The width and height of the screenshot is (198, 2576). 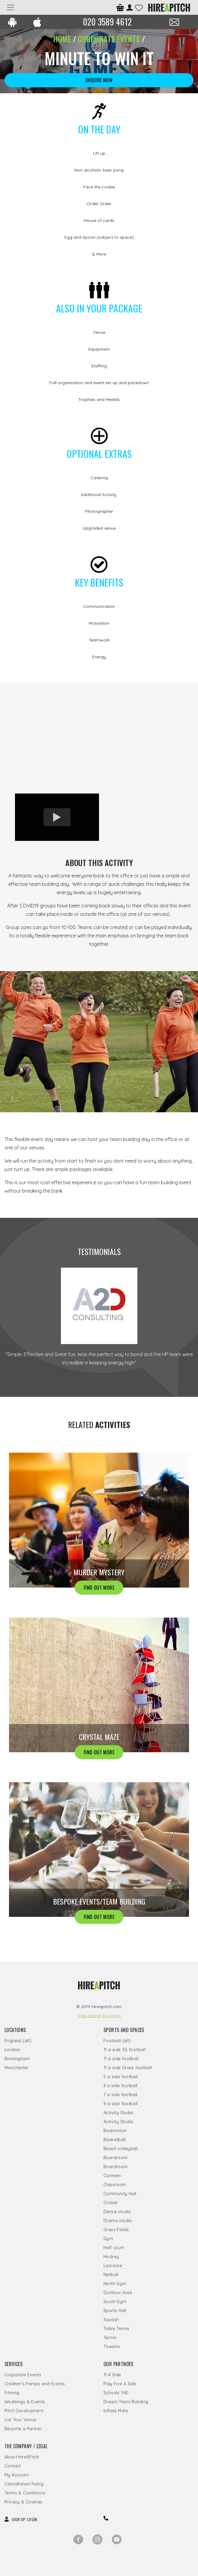 What do you see at coordinates (118, 2220) in the screenshot?
I see `Drama studio` at bounding box center [118, 2220].